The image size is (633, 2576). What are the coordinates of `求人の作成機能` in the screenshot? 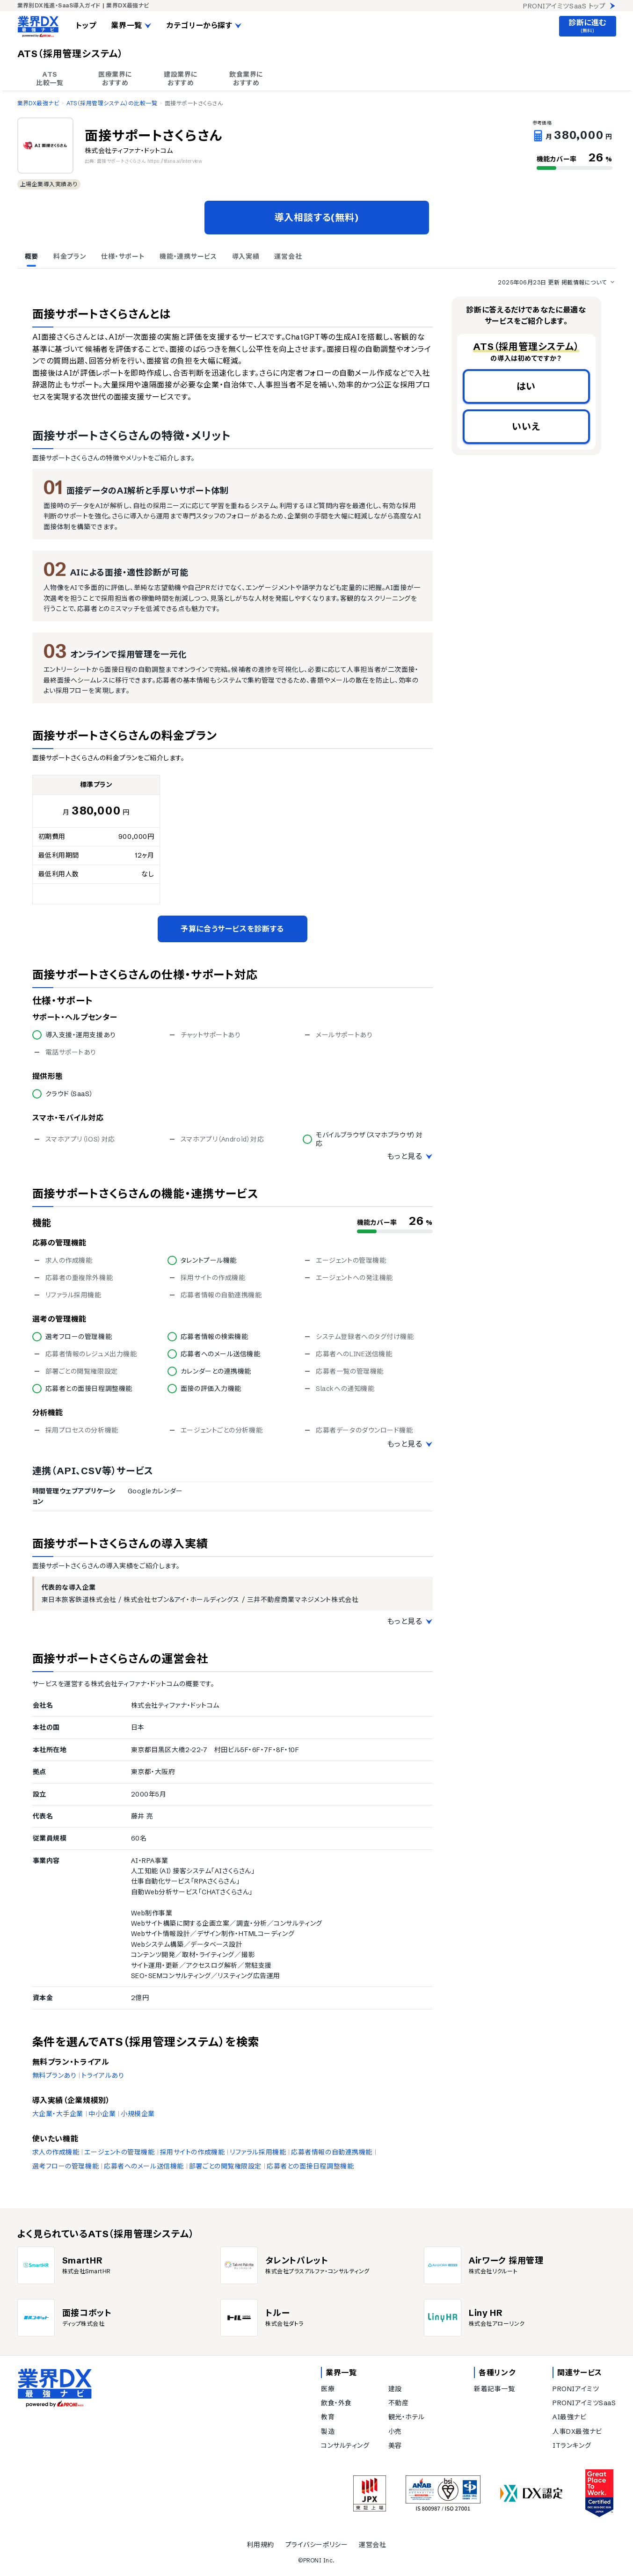 It's located at (56, 2152).